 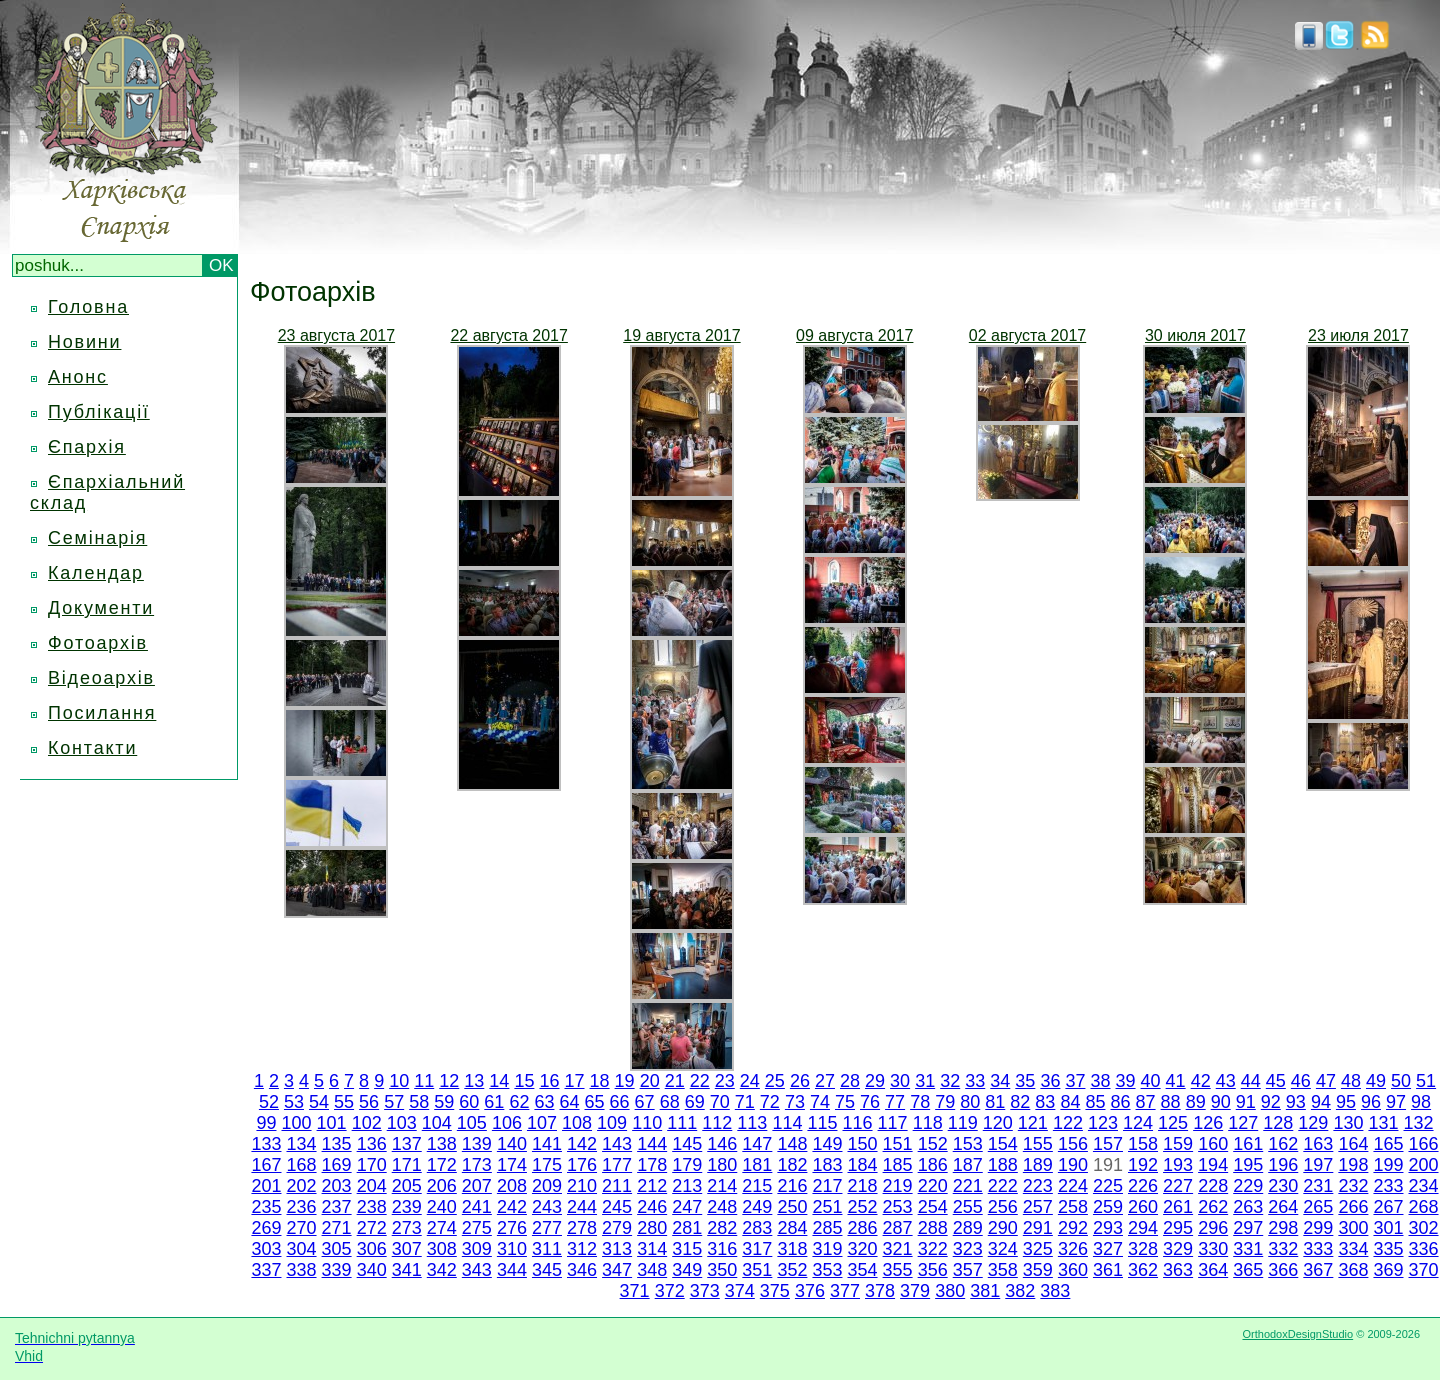 What do you see at coordinates (266, 1249) in the screenshot?
I see `303` at bounding box center [266, 1249].